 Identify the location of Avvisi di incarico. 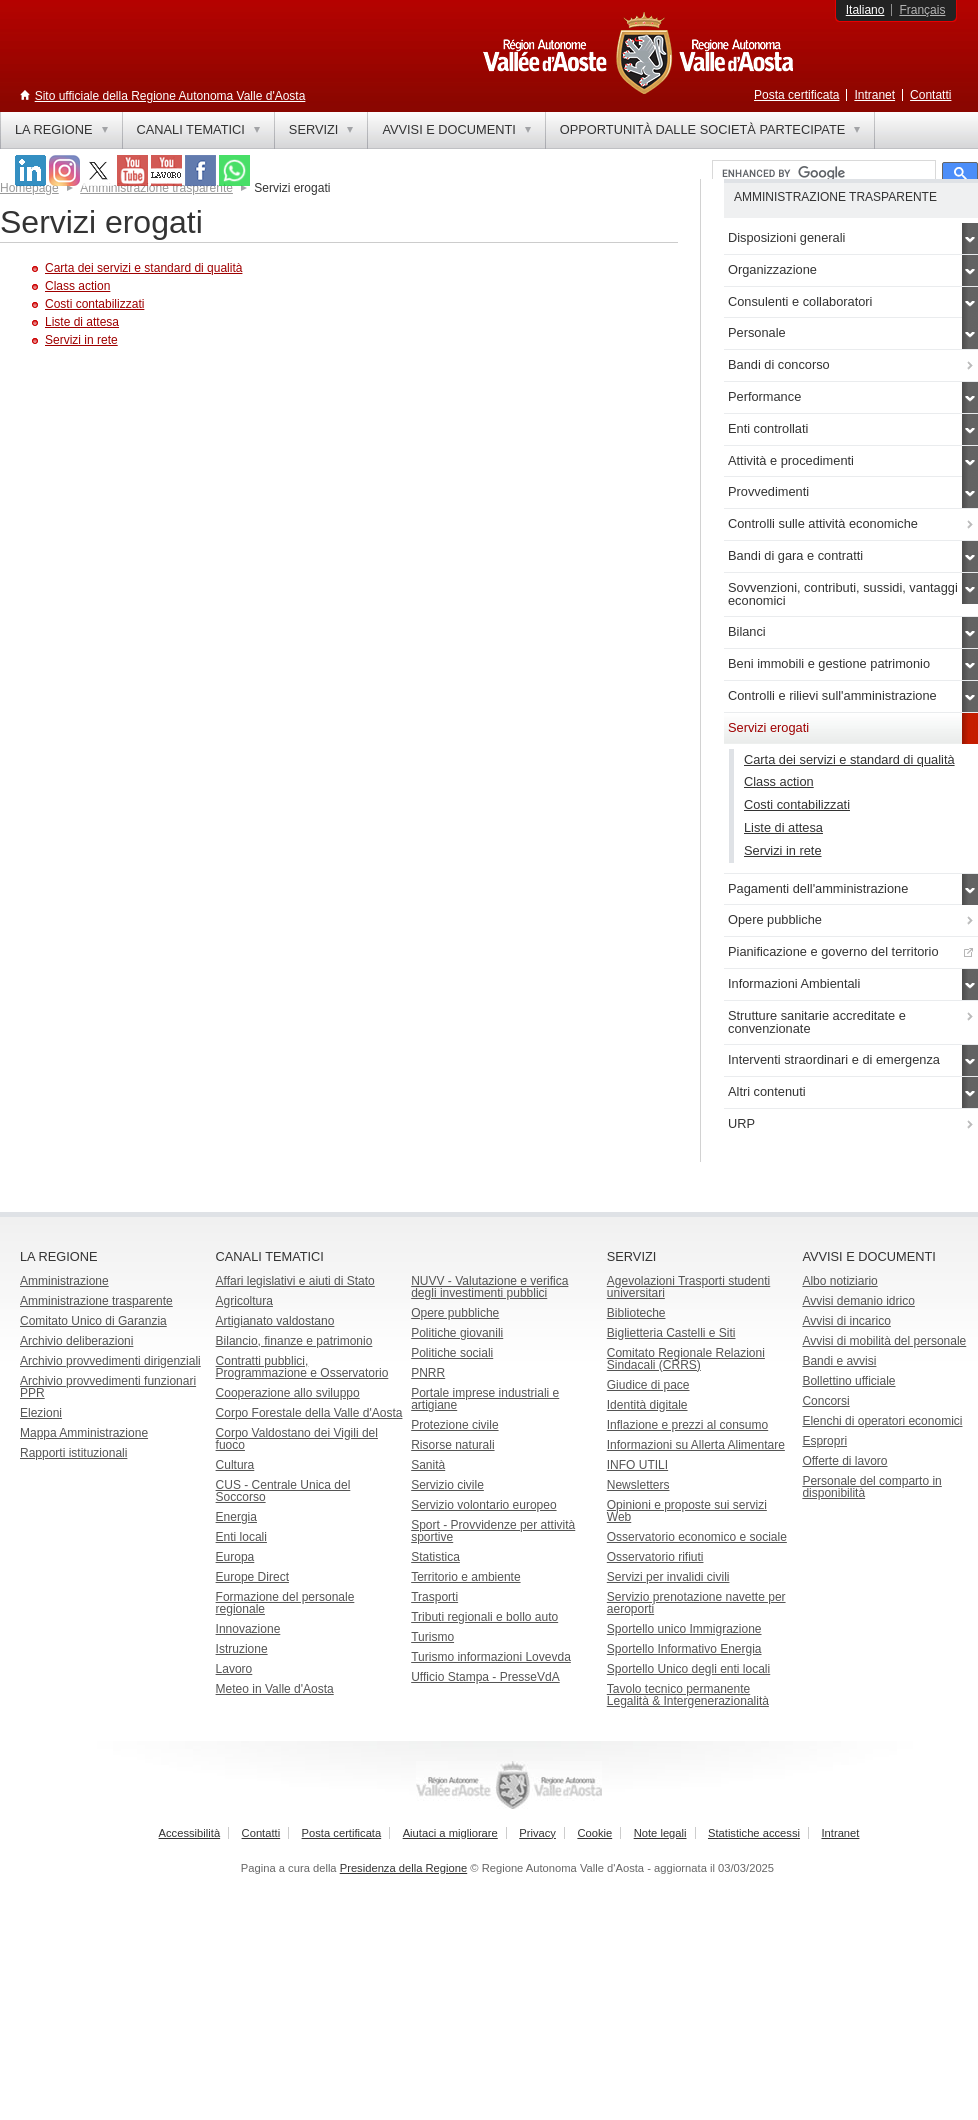
(846, 1321).